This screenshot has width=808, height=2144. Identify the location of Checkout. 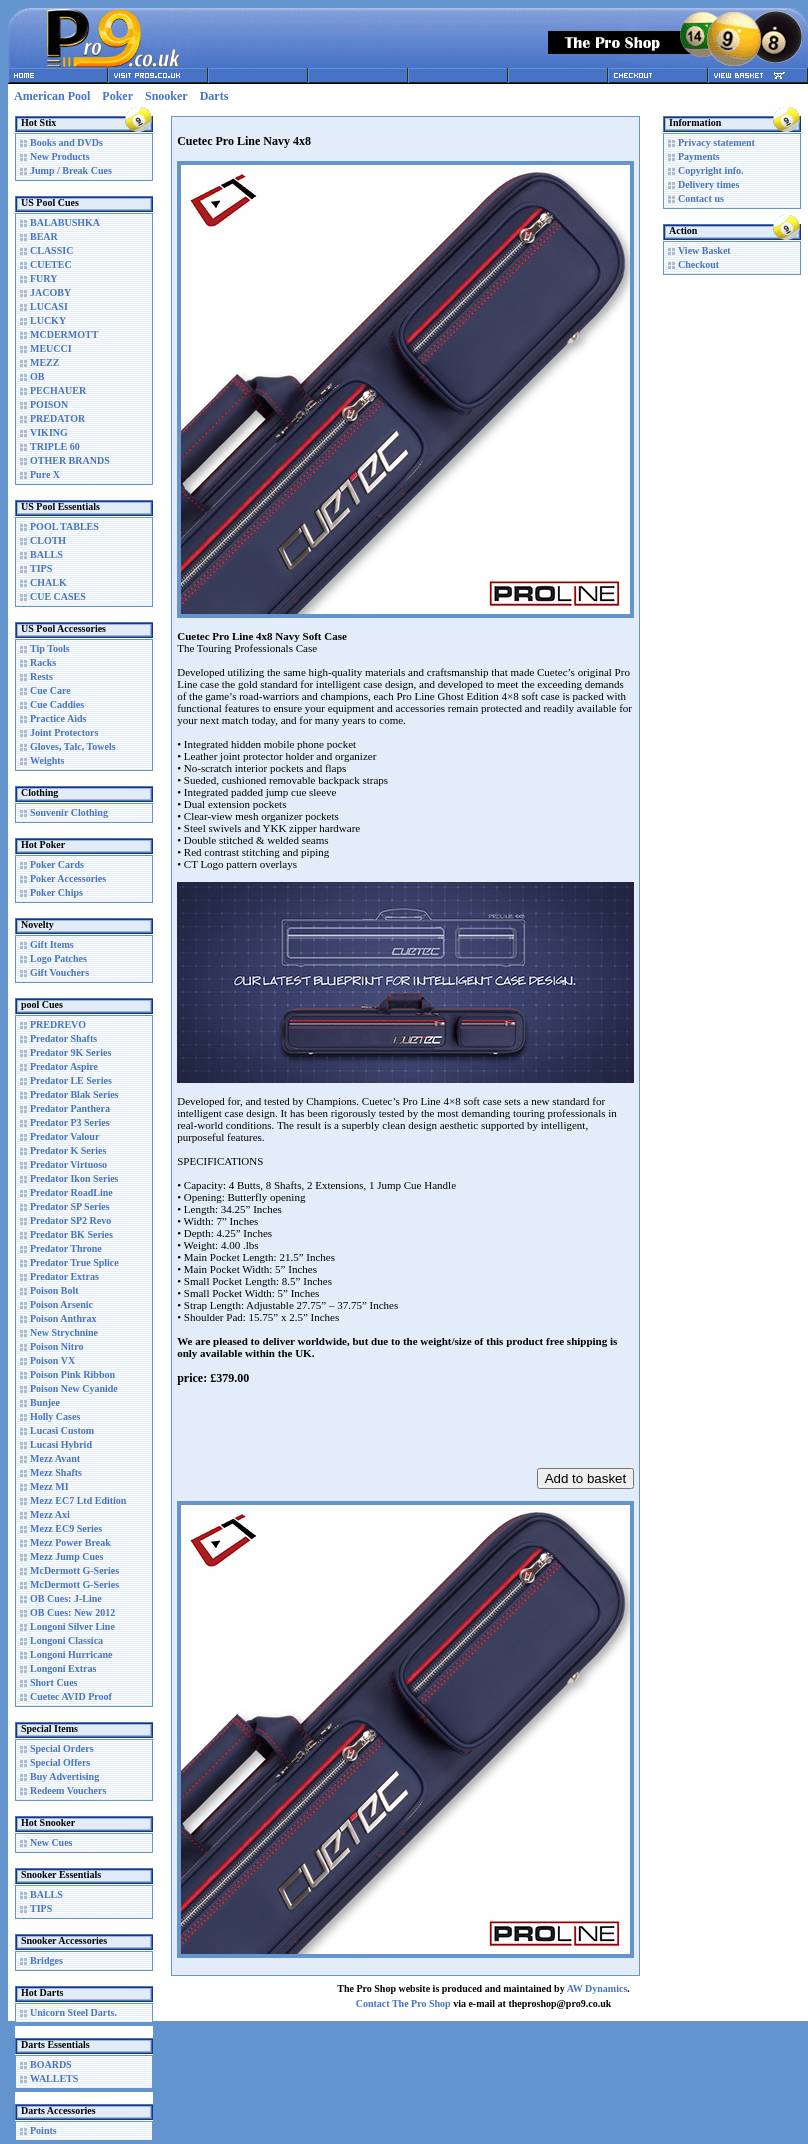
(698, 264).